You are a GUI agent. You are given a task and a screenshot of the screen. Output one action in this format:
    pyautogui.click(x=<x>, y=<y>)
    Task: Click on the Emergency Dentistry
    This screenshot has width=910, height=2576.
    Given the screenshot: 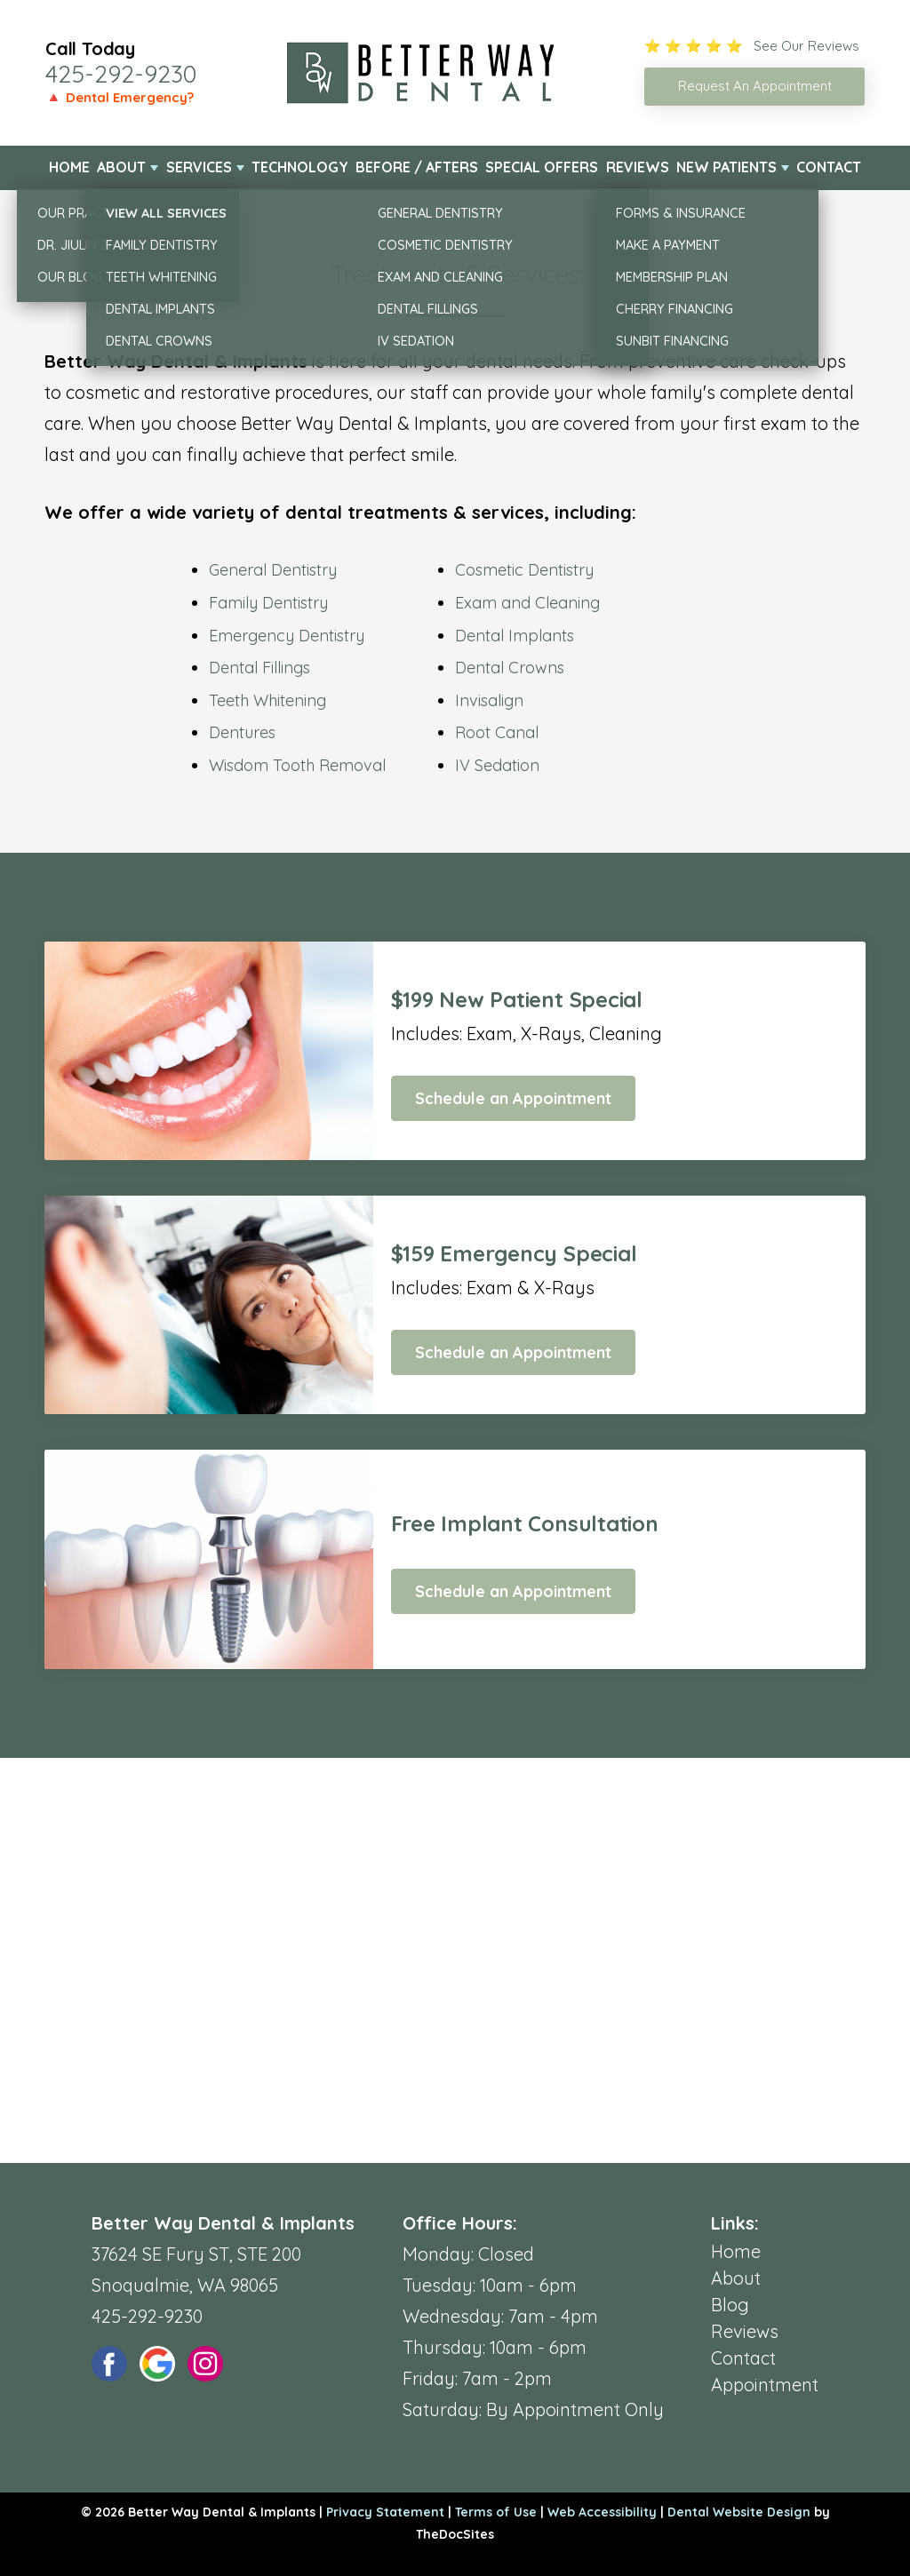 What is the action you would take?
    pyautogui.click(x=286, y=635)
    